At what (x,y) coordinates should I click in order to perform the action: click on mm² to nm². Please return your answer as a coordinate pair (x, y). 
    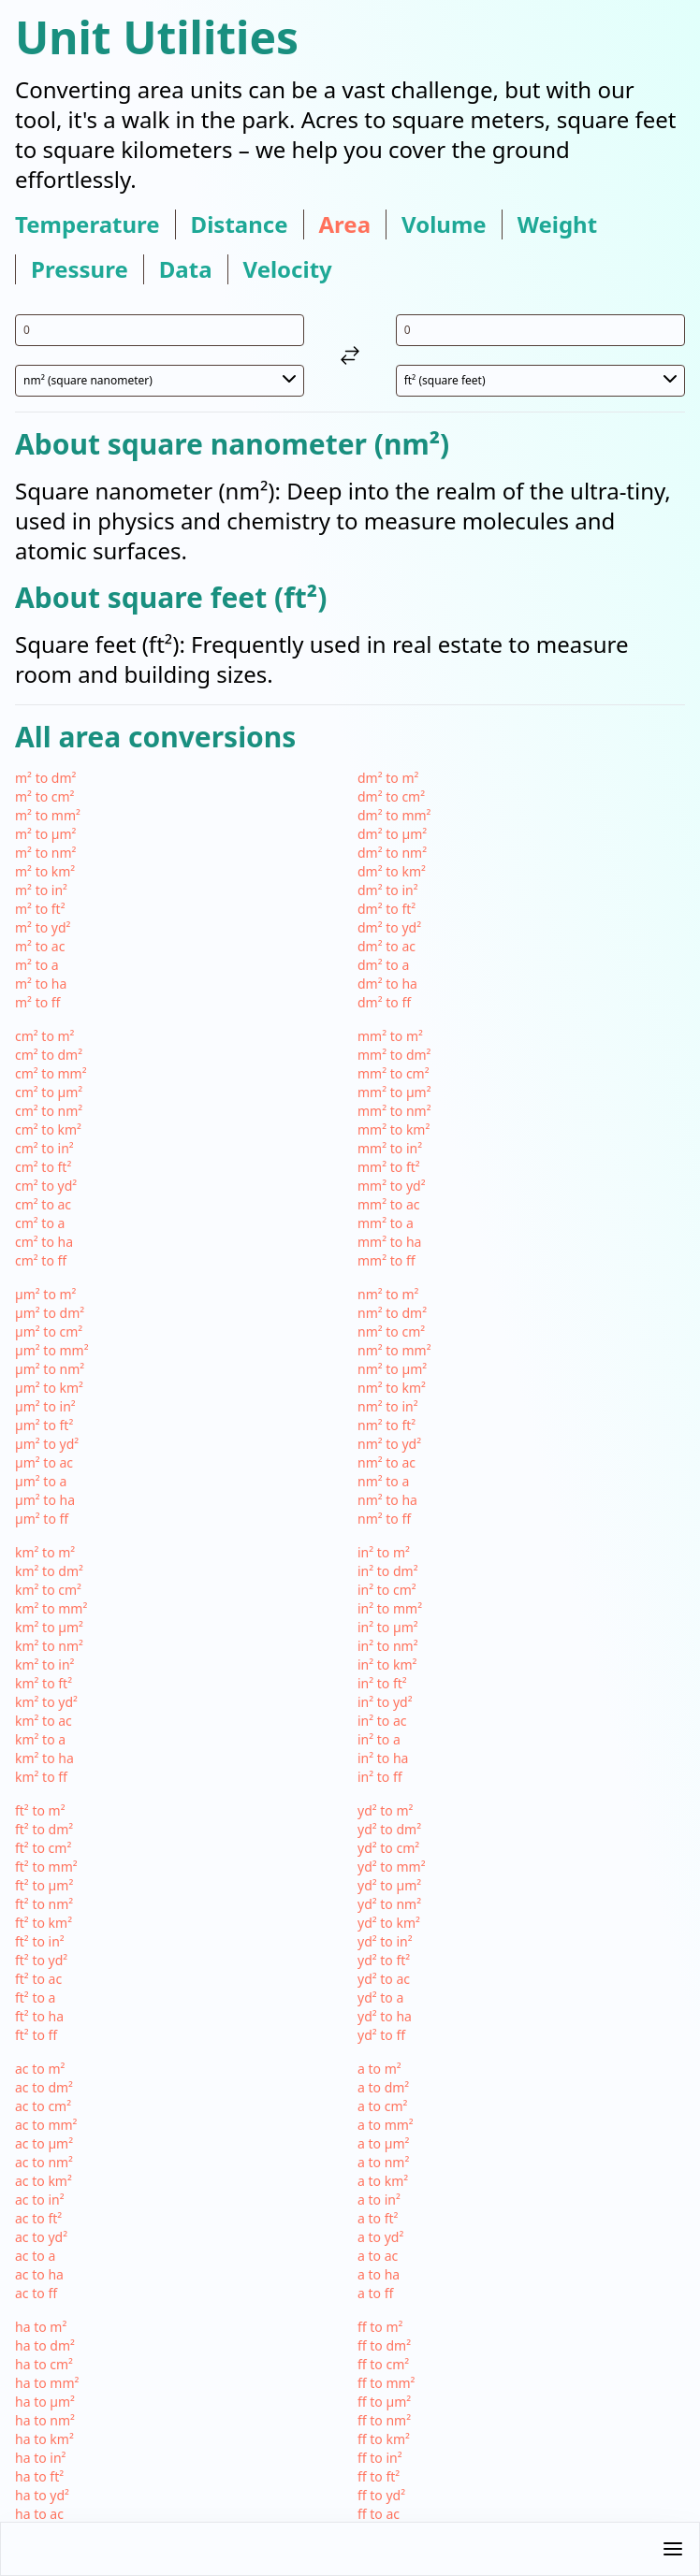
    Looking at the image, I should click on (394, 1111).